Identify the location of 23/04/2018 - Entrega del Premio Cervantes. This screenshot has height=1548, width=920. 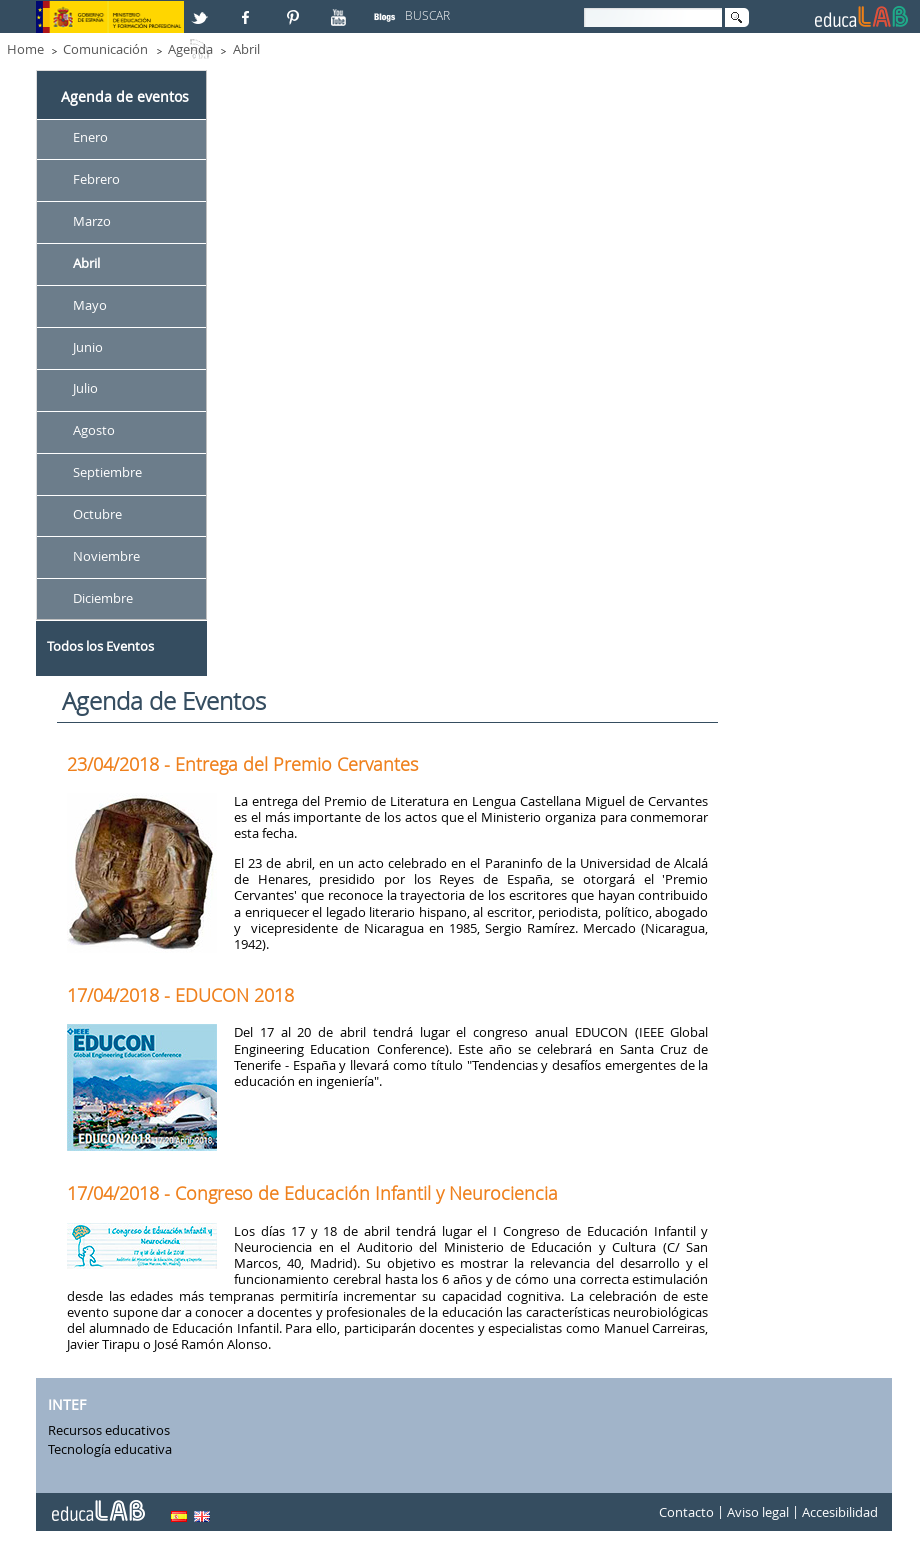
(242, 764).